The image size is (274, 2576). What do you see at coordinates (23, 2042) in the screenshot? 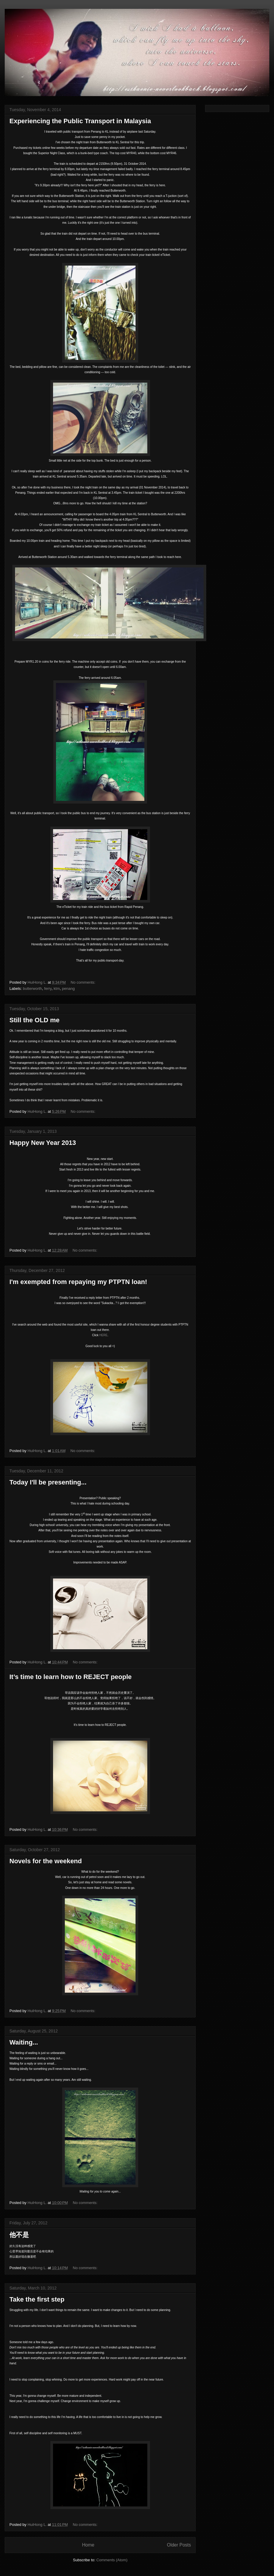
I see `Waiting...` at bounding box center [23, 2042].